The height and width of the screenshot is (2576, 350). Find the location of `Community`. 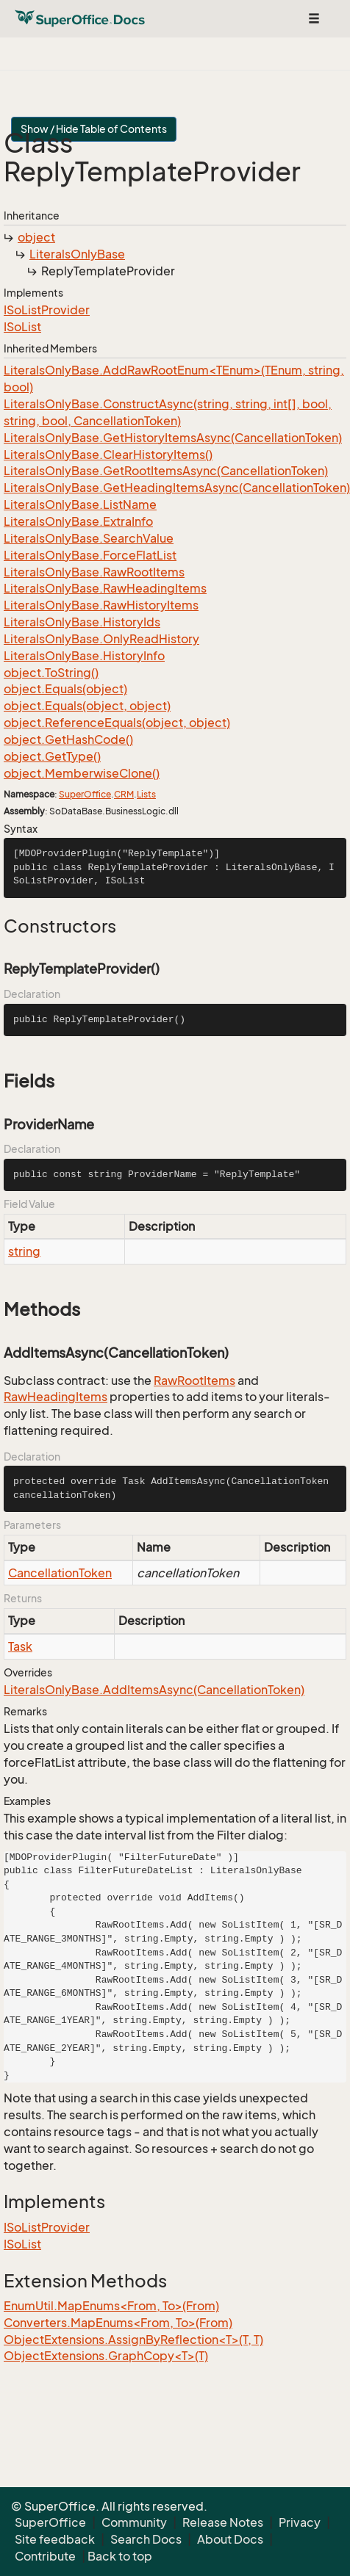

Community is located at coordinates (134, 2522).